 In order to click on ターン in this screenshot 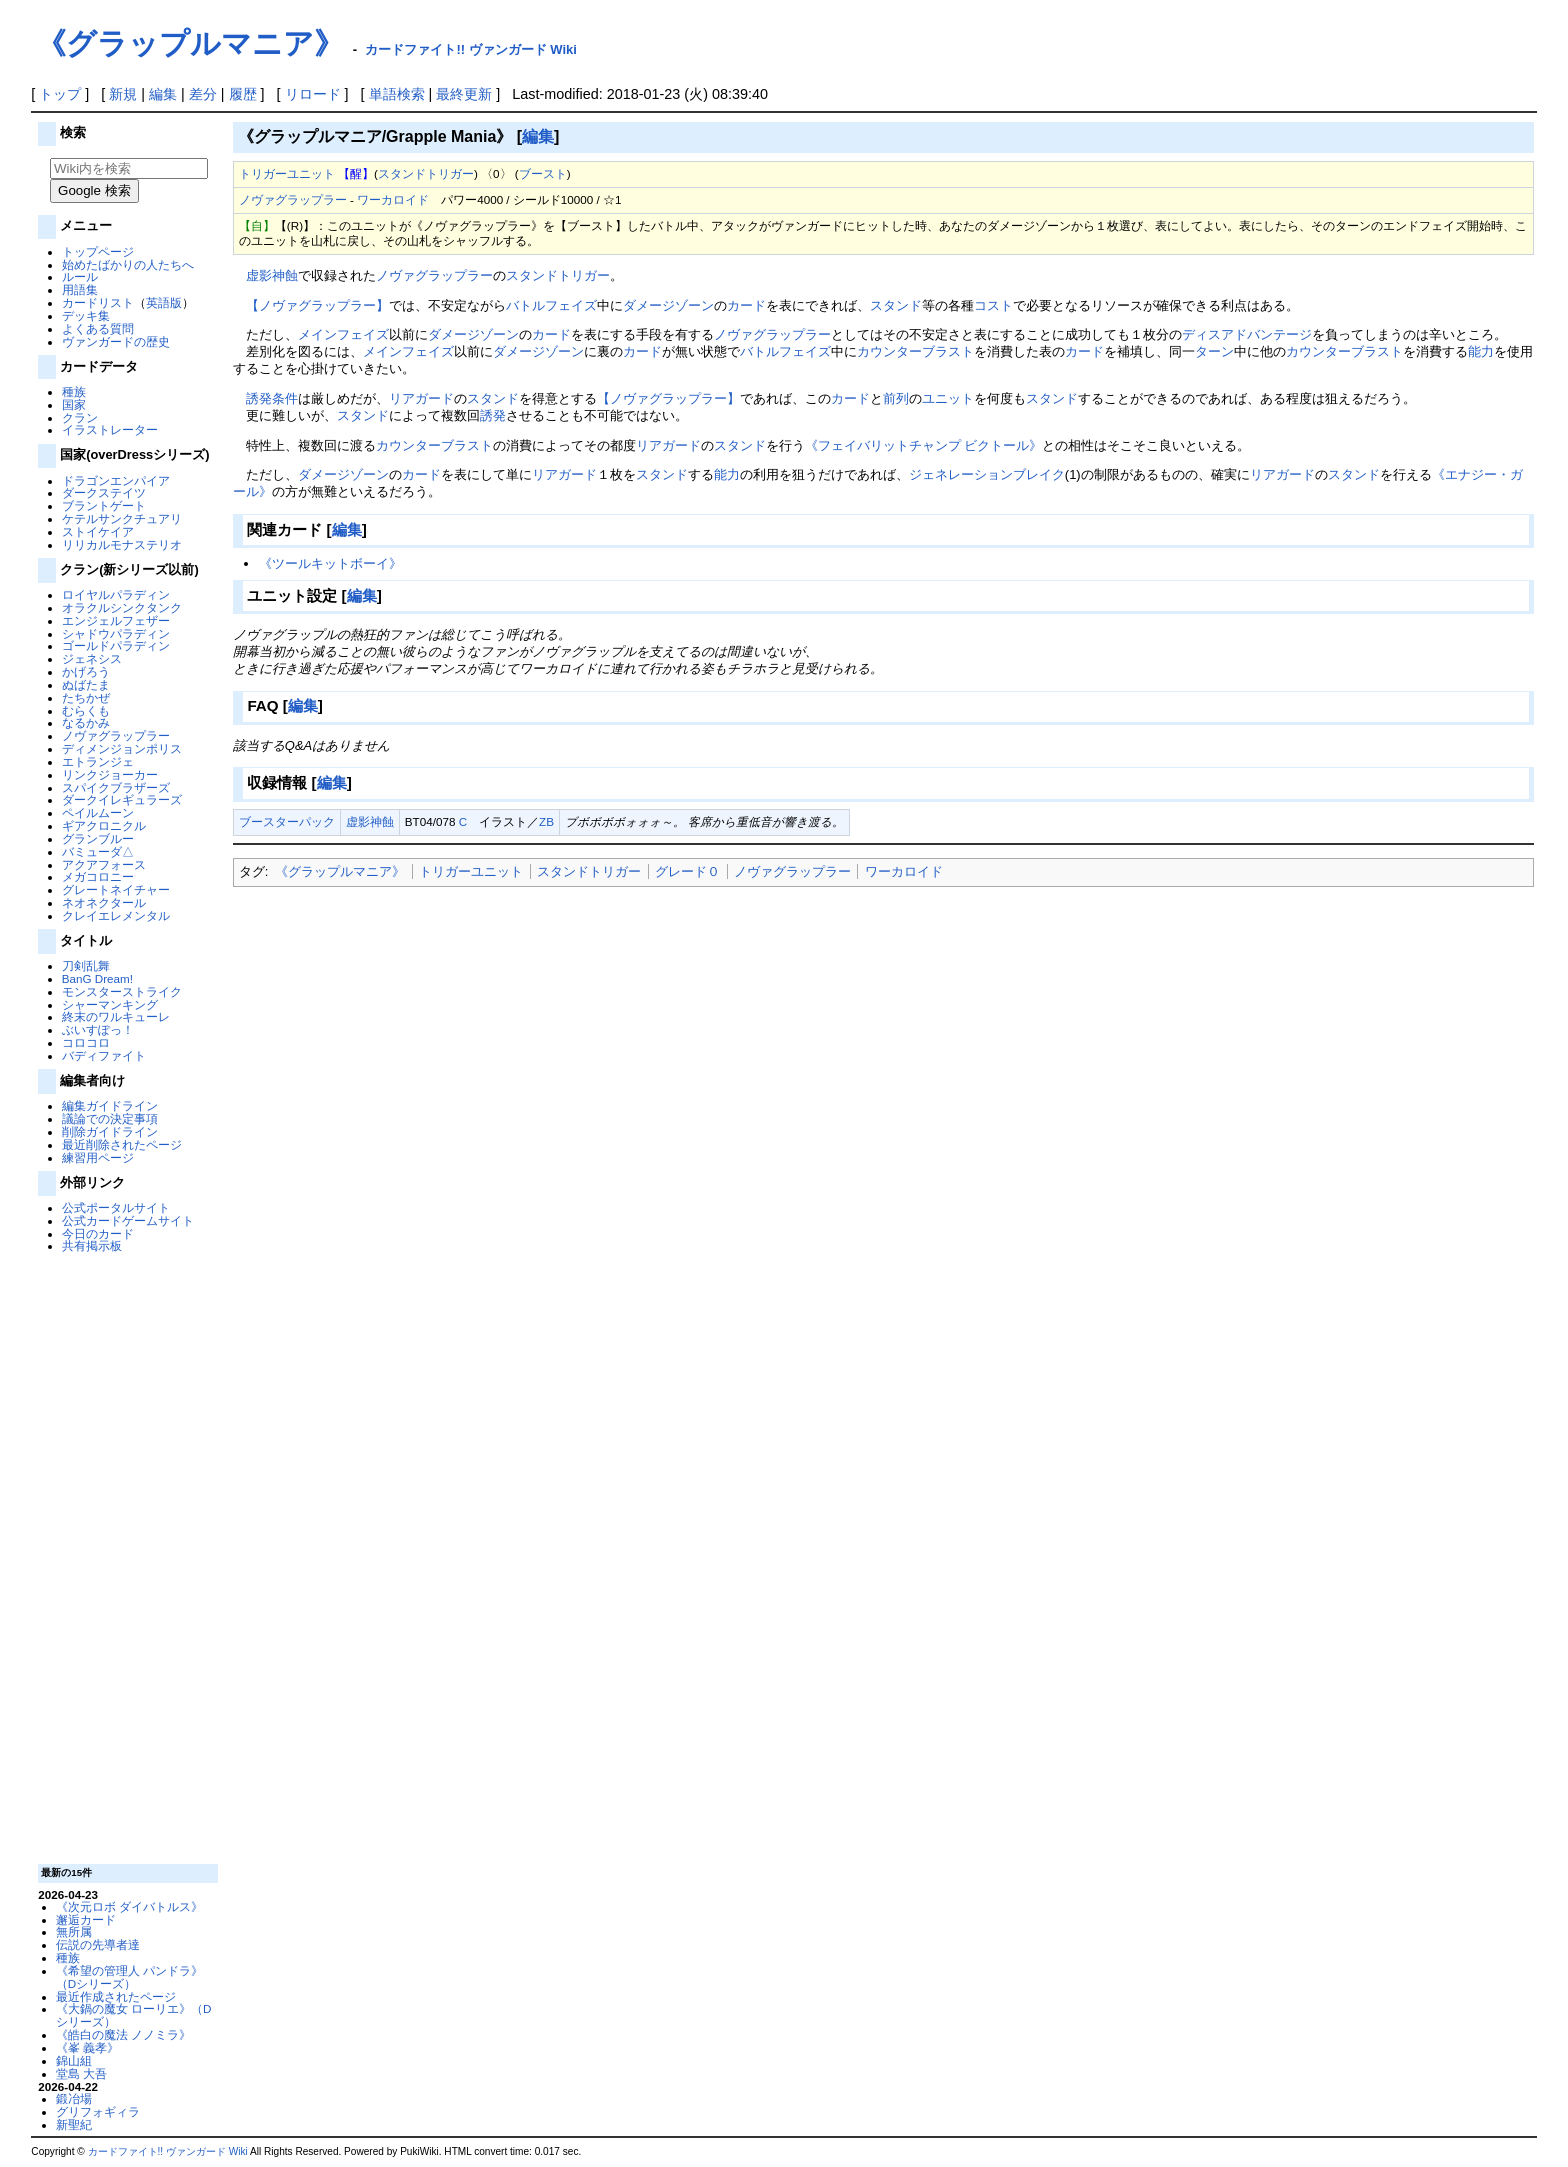, I will do `click(1214, 351)`.